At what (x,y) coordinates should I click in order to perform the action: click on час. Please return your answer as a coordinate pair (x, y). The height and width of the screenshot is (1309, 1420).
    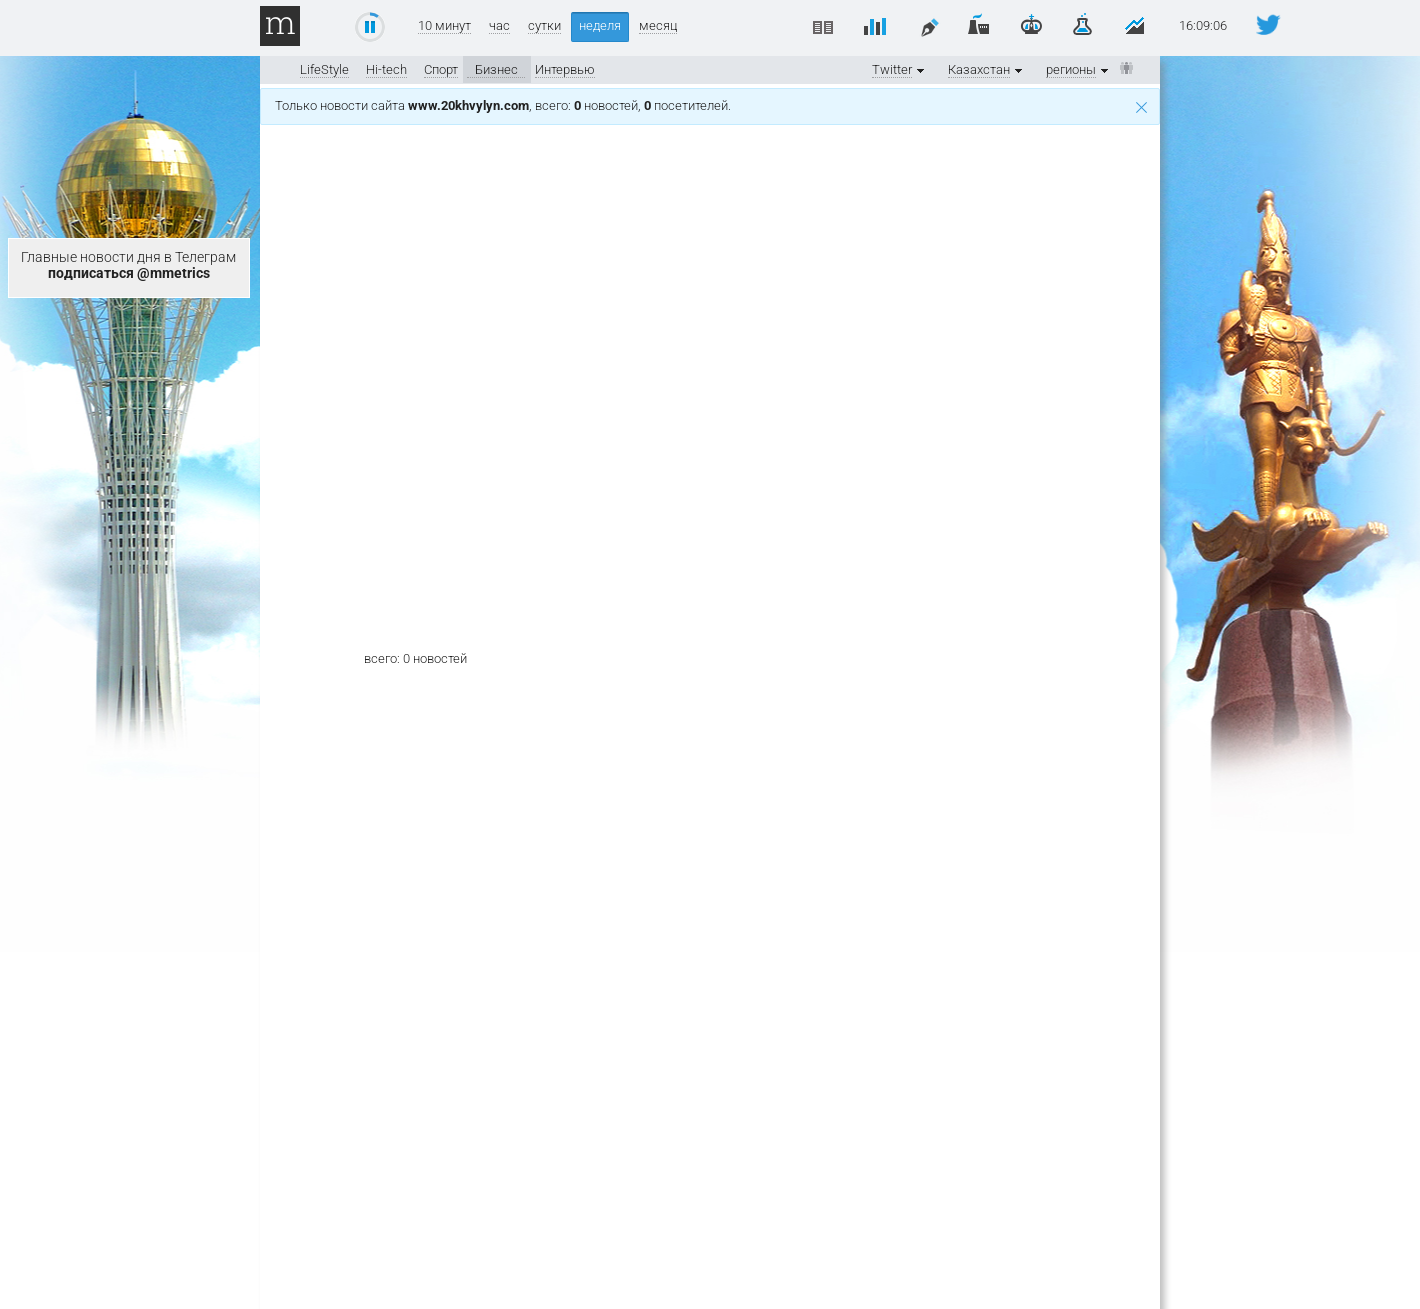
    Looking at the image, I should click on (499, 26).